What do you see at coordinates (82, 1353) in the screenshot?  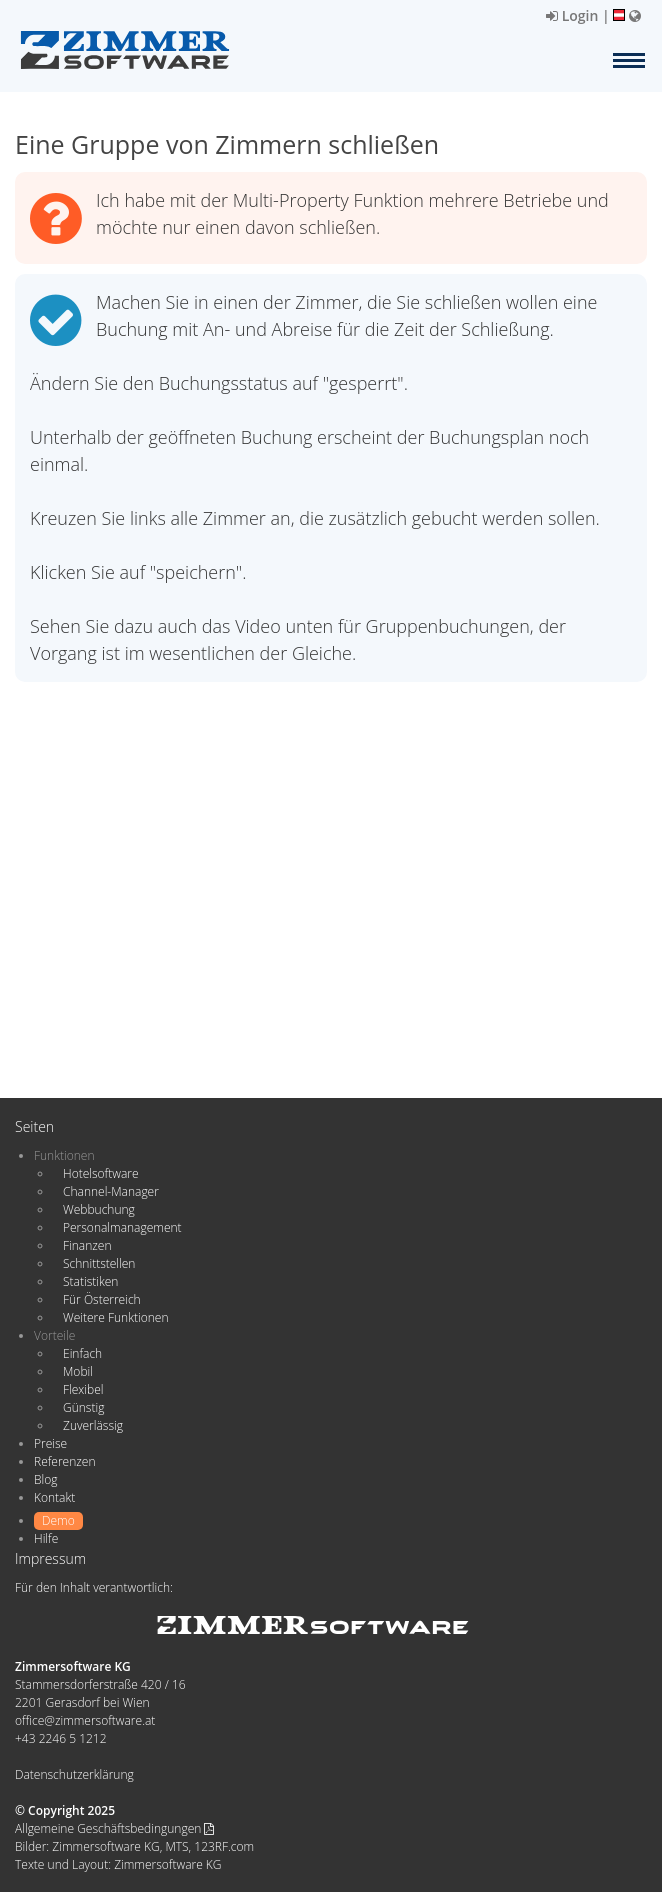 I see `Einfach` at bounding box center [82, 1353].